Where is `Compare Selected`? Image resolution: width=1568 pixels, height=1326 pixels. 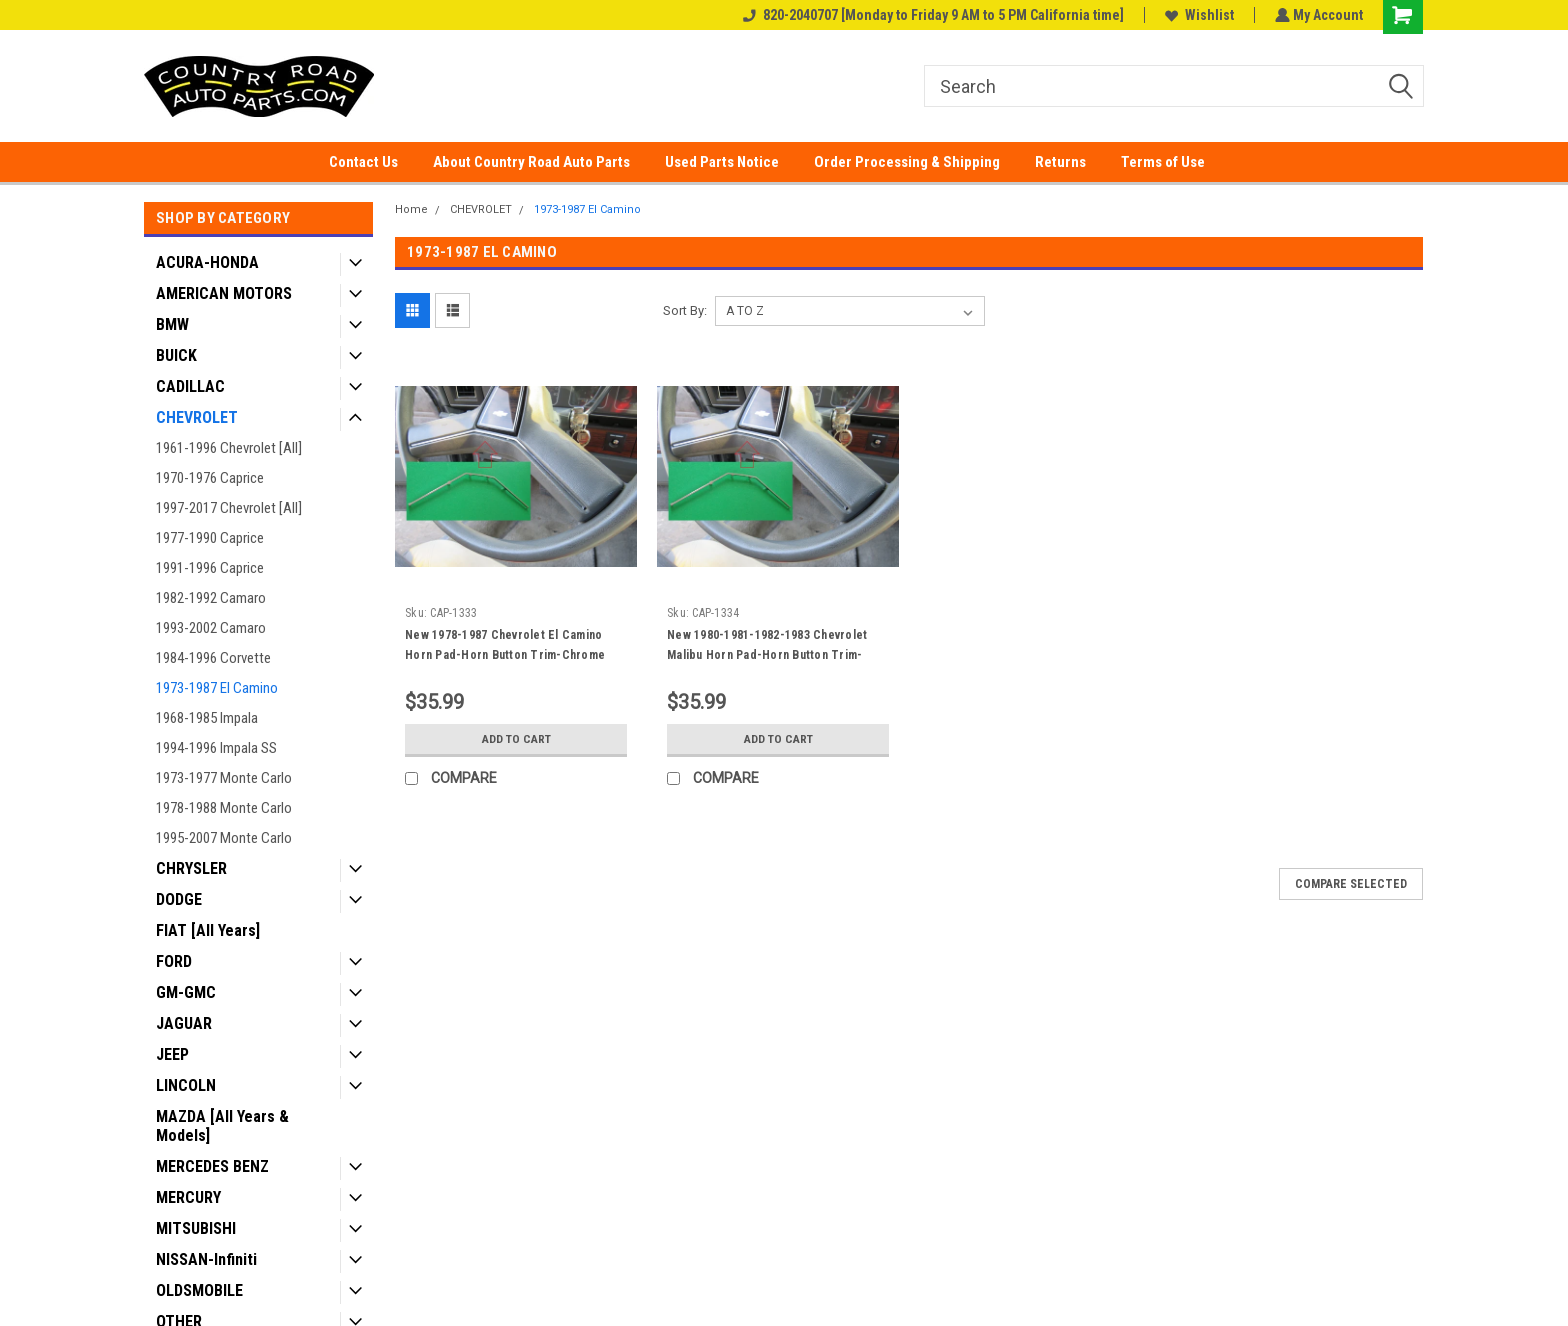 Compare Selected is located at coordinates (1351, 884).